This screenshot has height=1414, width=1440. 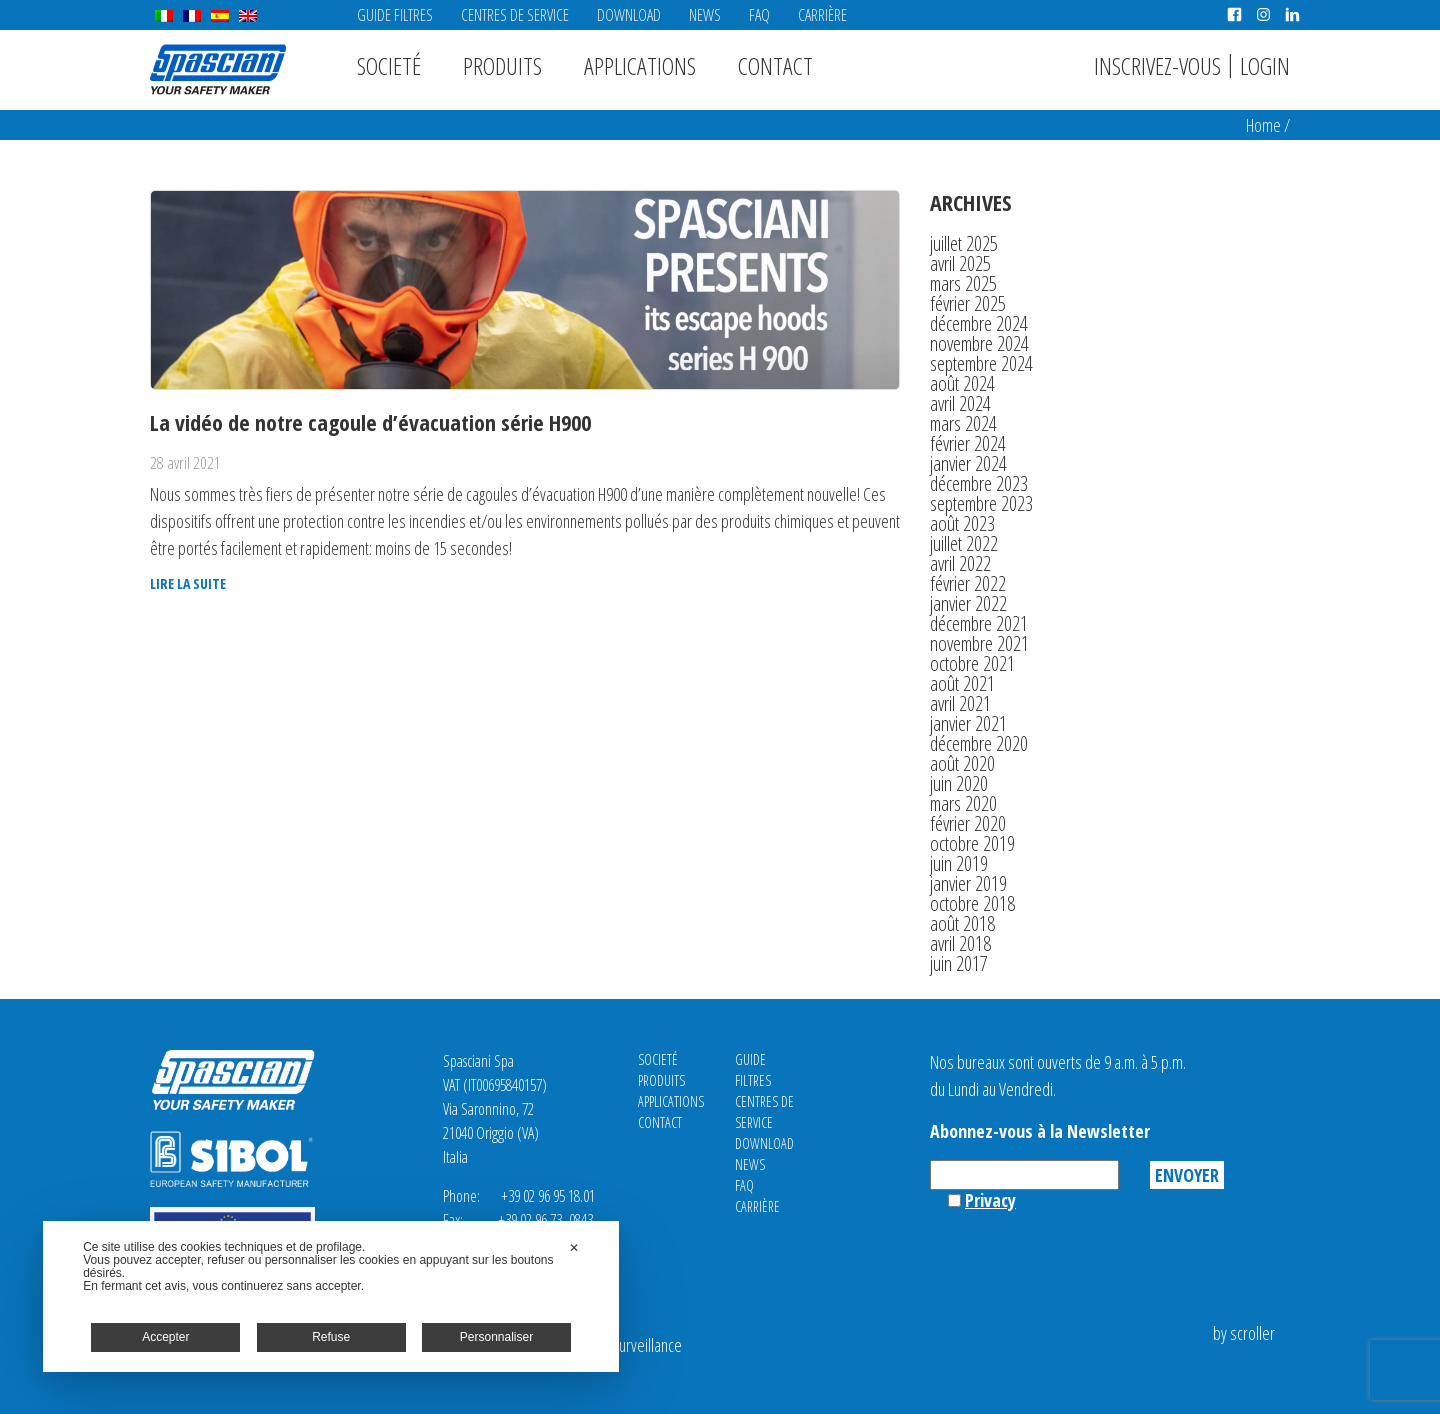 What do you see at coordinates (515, 15) in the screenshot?
I see `CENTRES DE SERVICE` at bounding box center [515, 15].